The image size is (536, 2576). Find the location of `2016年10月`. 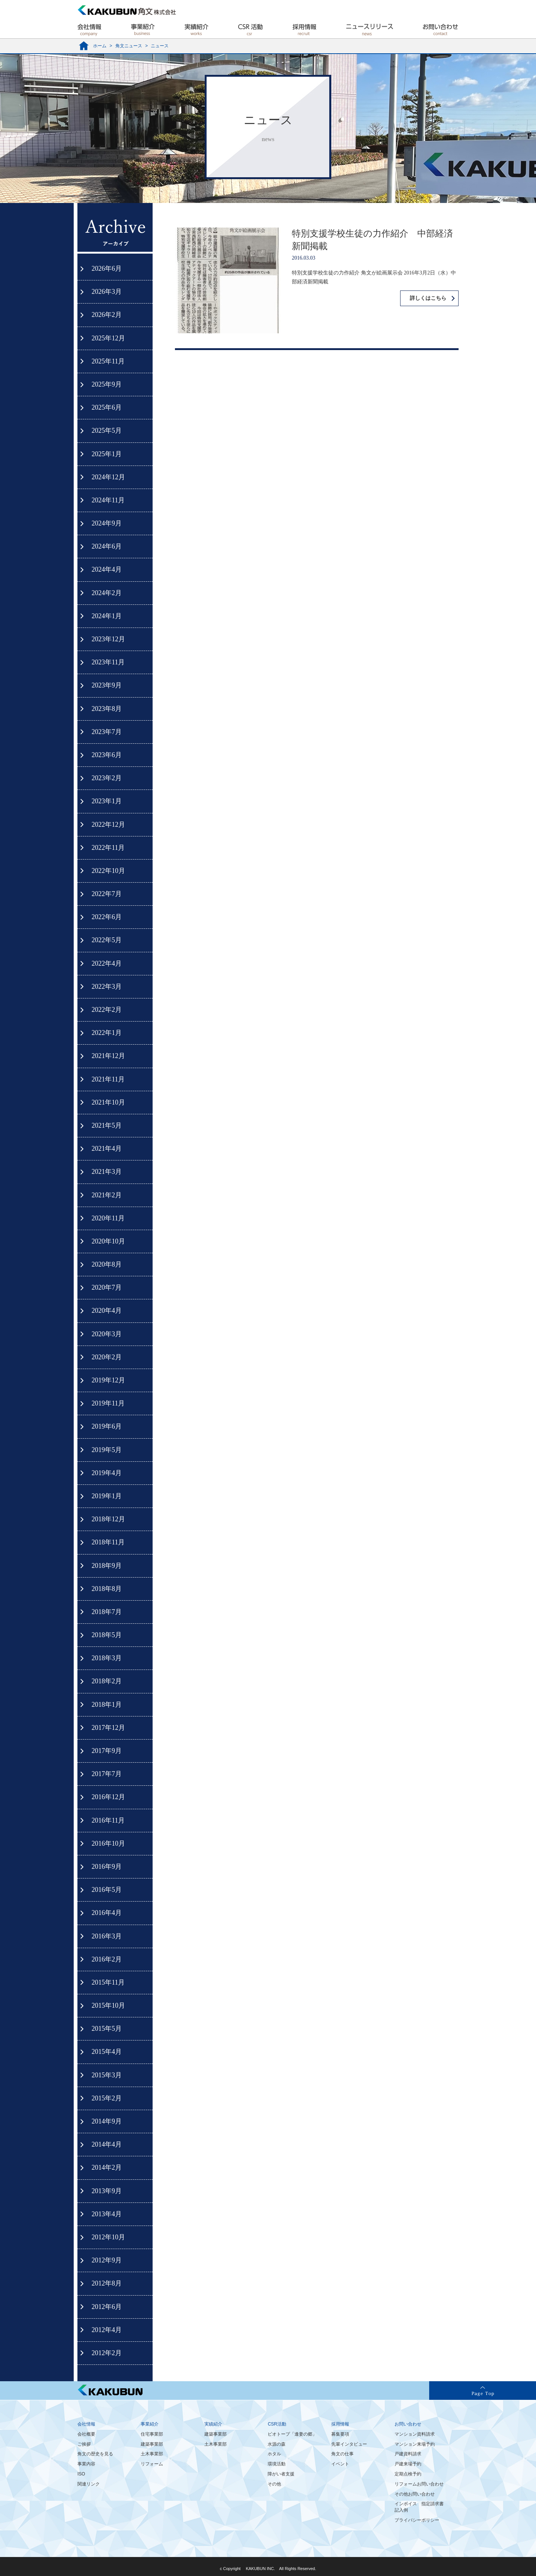

2016年10月 is located at coordinates (108, 1843).